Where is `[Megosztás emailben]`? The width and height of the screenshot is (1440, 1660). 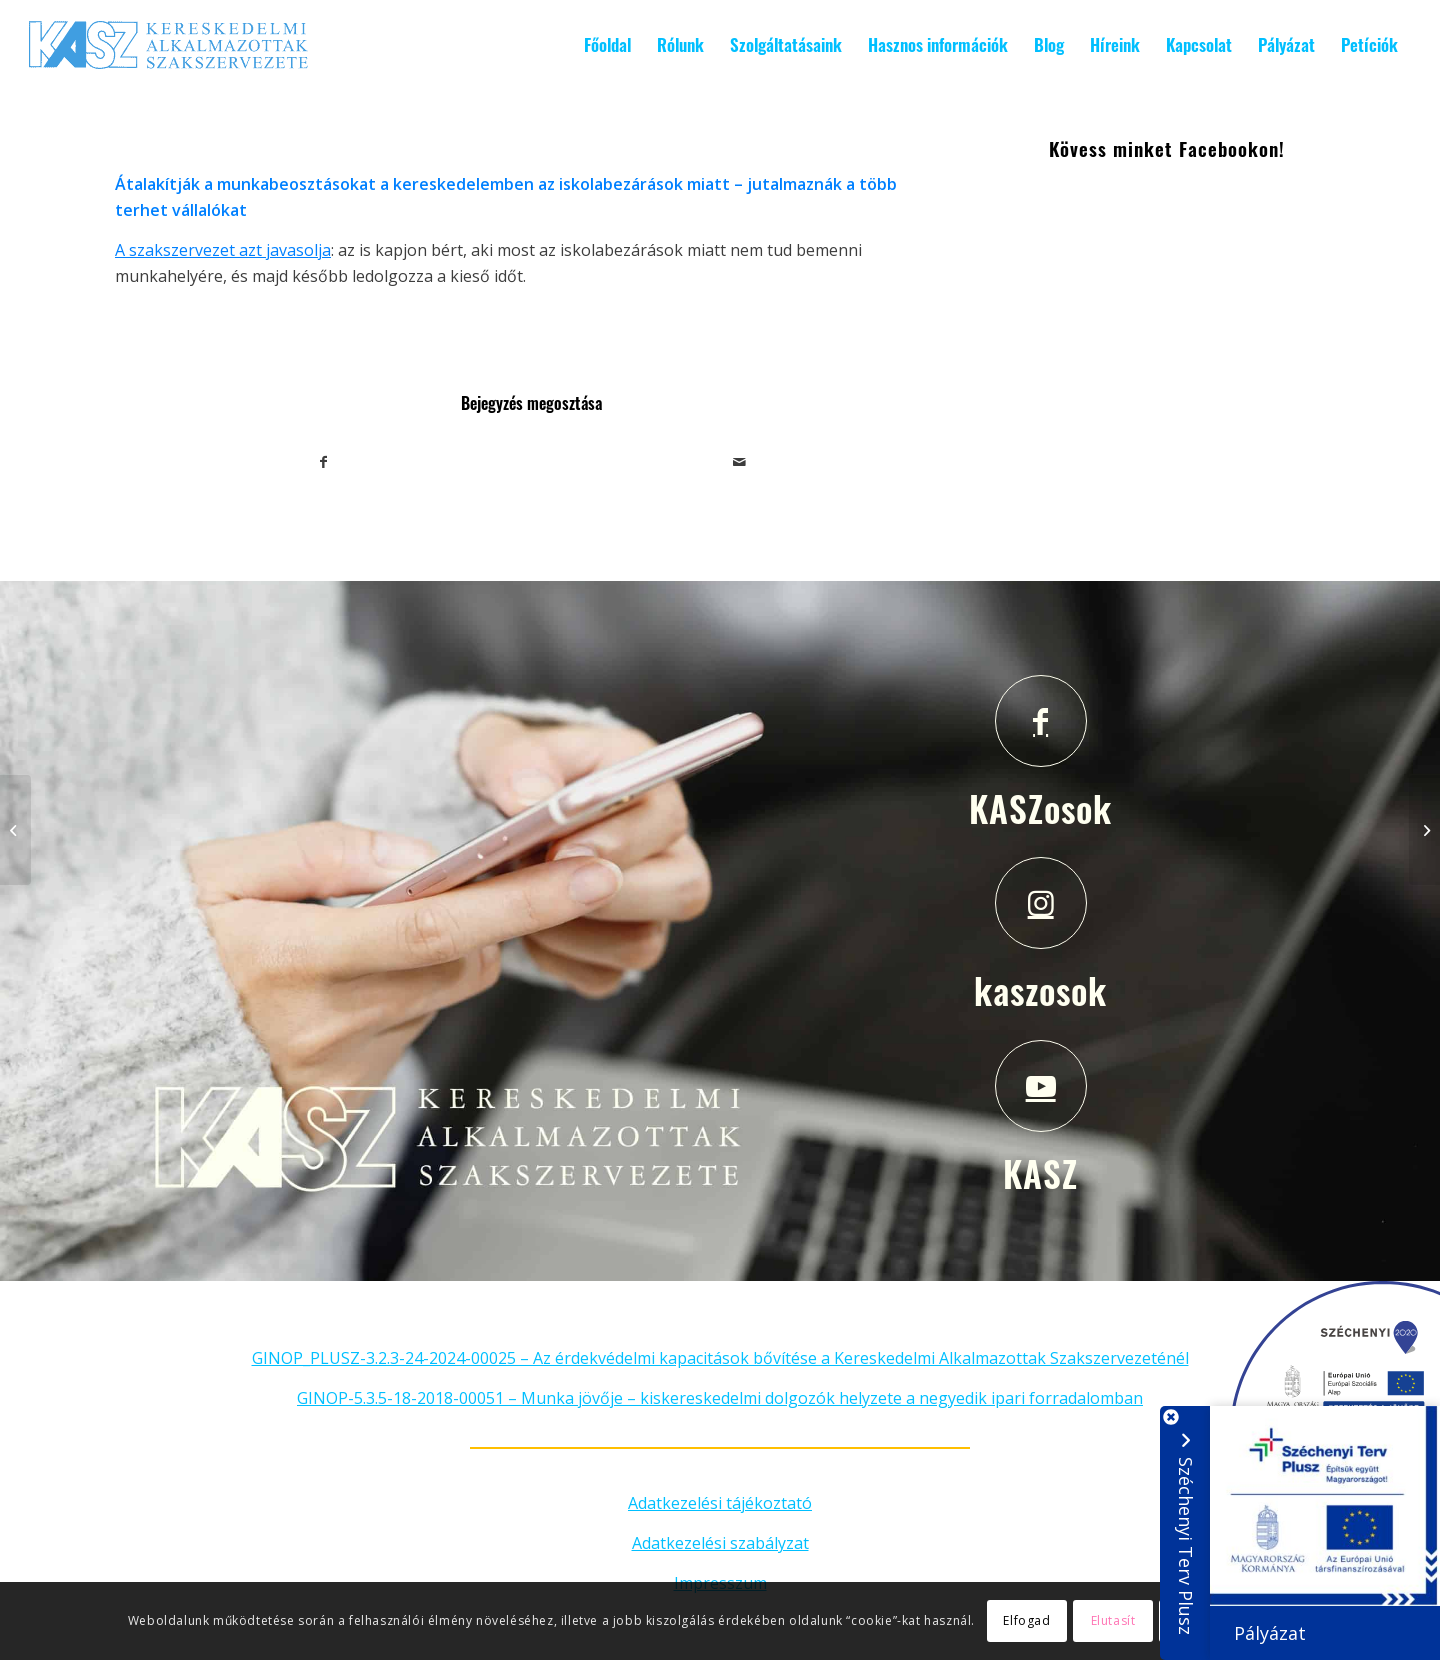 [Megosztás emailben] is located at coordinates (740, 462).